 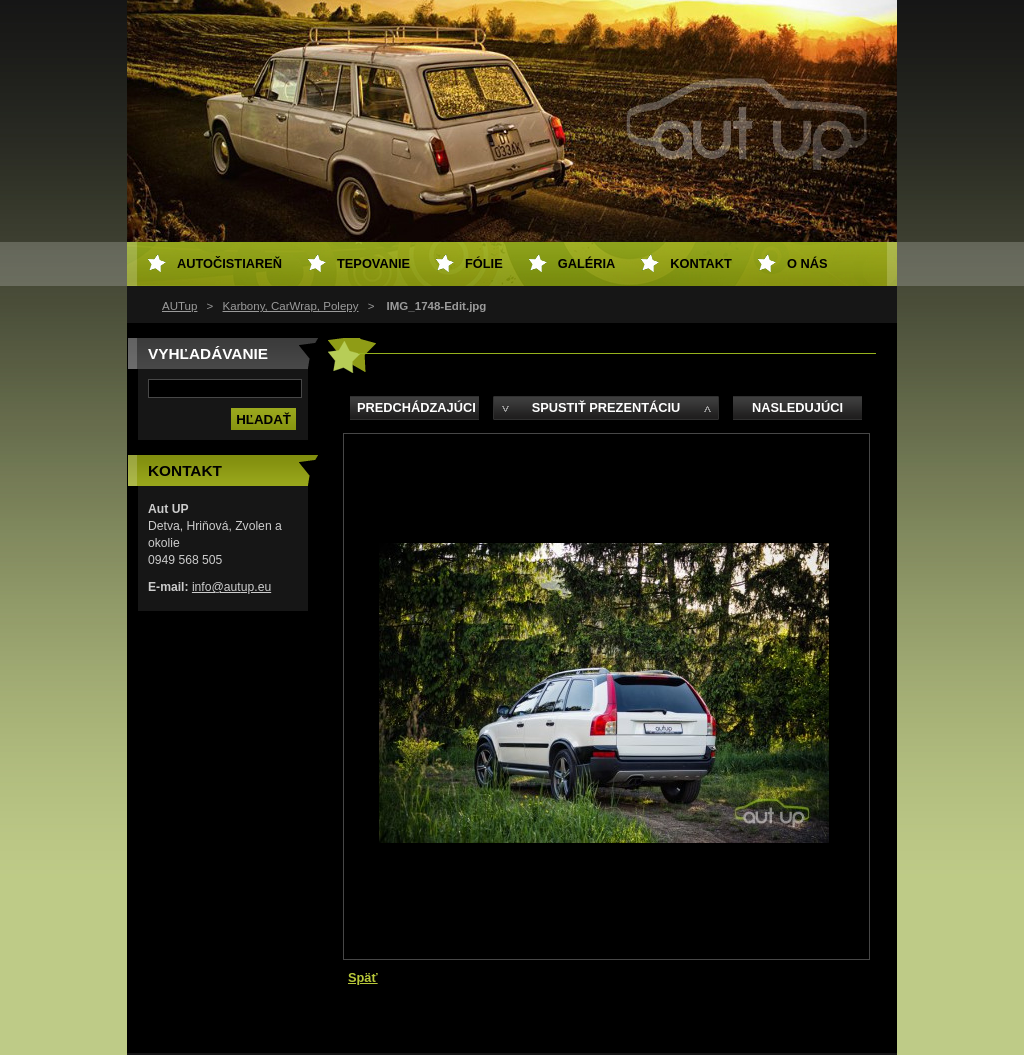 I want to click on Spustiť prezentáciu, so click(x=606, y=407).